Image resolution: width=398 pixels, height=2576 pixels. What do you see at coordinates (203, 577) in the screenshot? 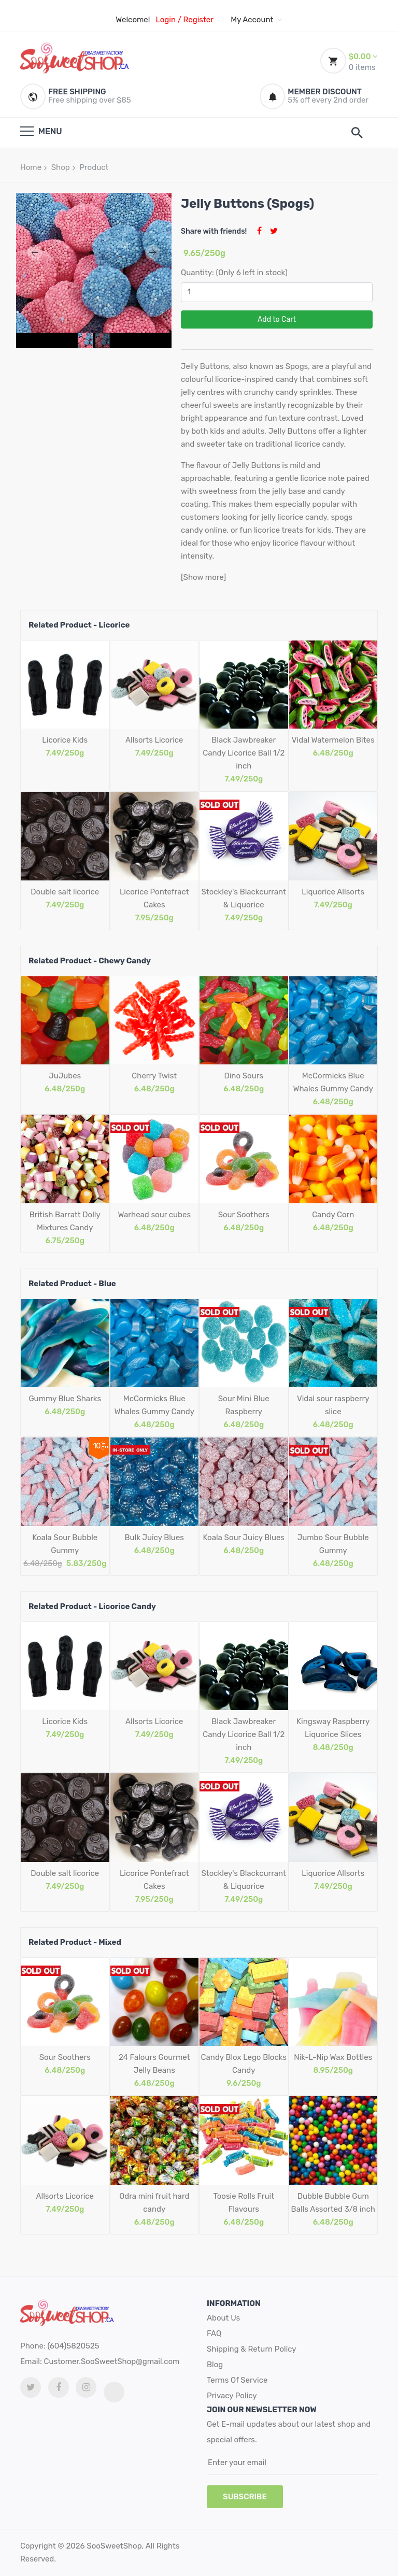
I see `[Show more]` at bounding box center [203, 577].